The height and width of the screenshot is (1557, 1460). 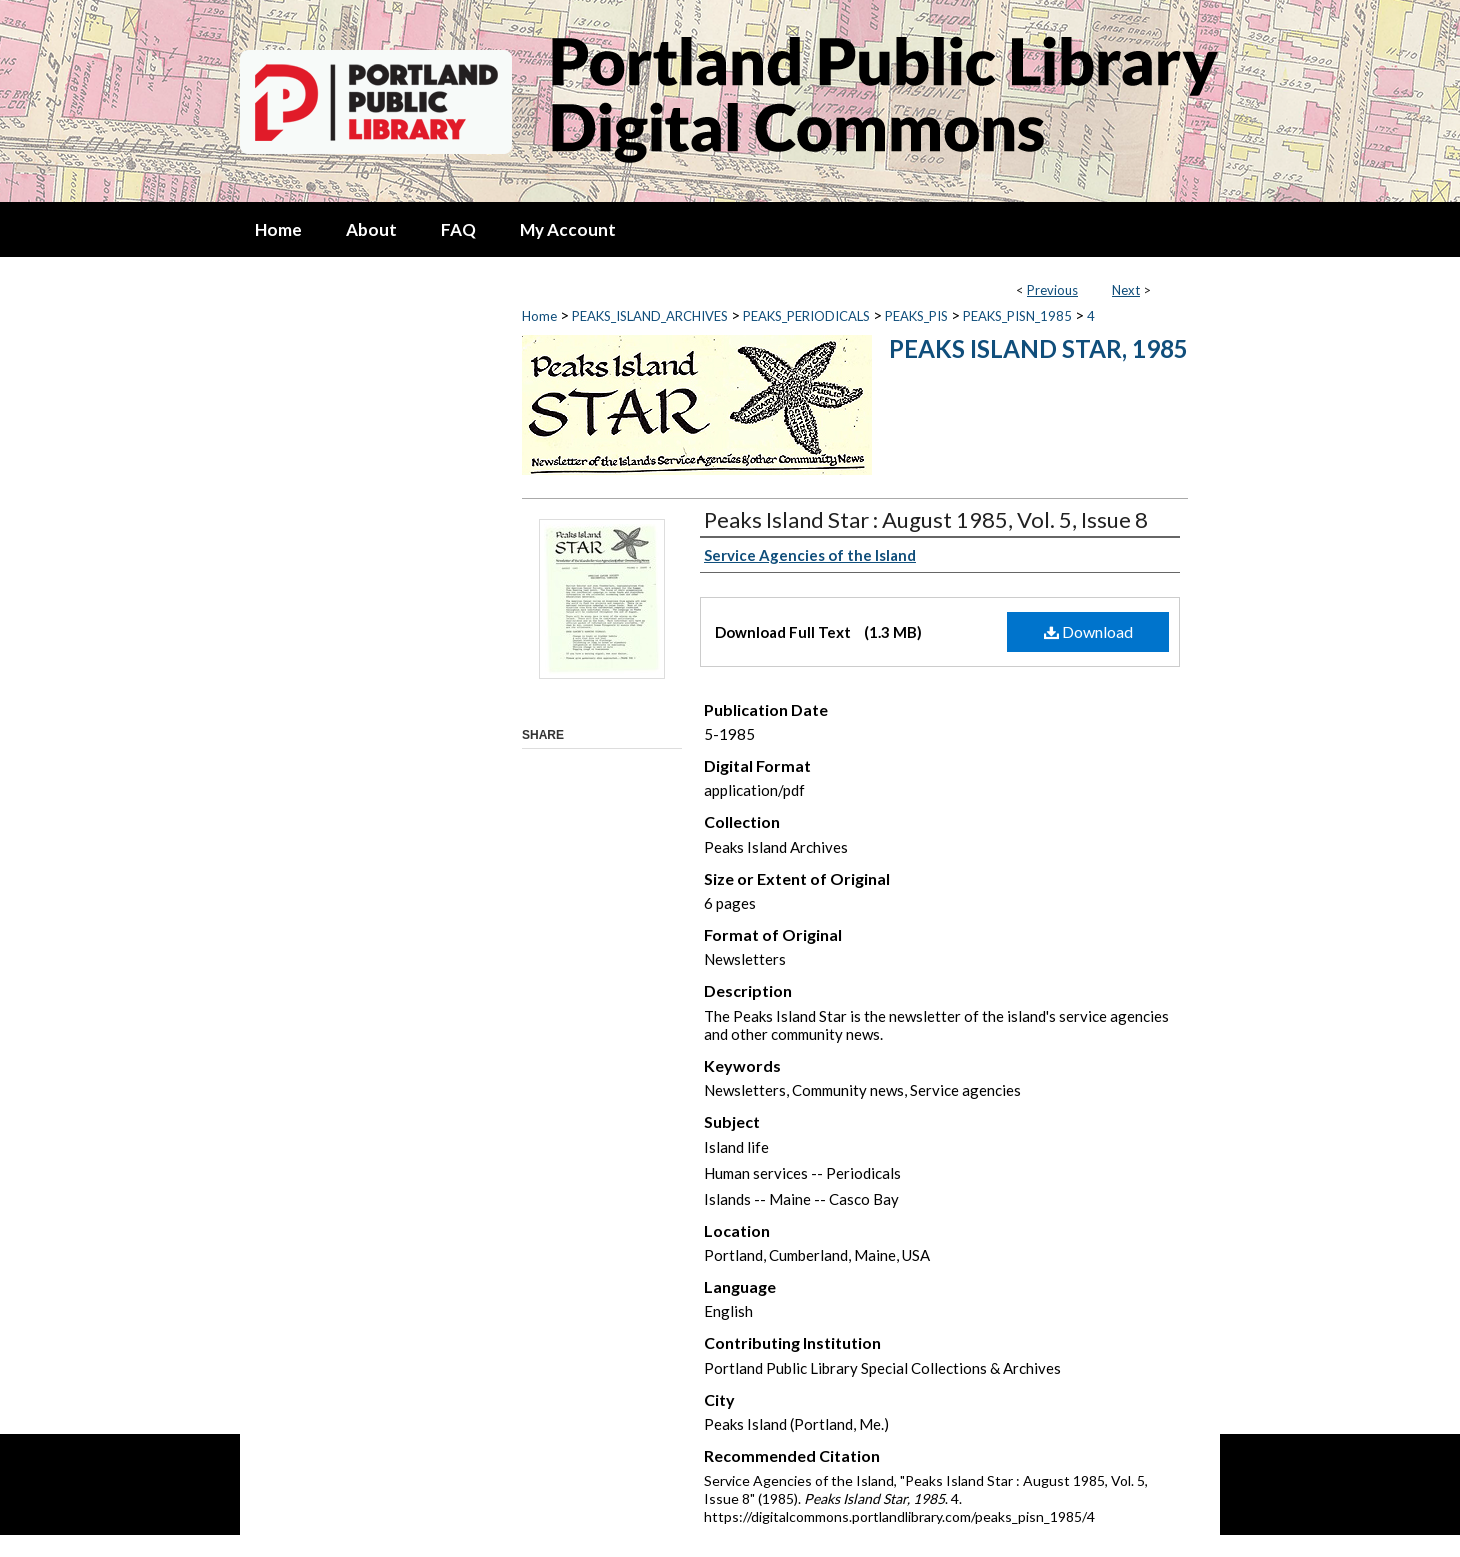 I want to click on Peaks Island Star, 1985, so click(x=1038, y=348).